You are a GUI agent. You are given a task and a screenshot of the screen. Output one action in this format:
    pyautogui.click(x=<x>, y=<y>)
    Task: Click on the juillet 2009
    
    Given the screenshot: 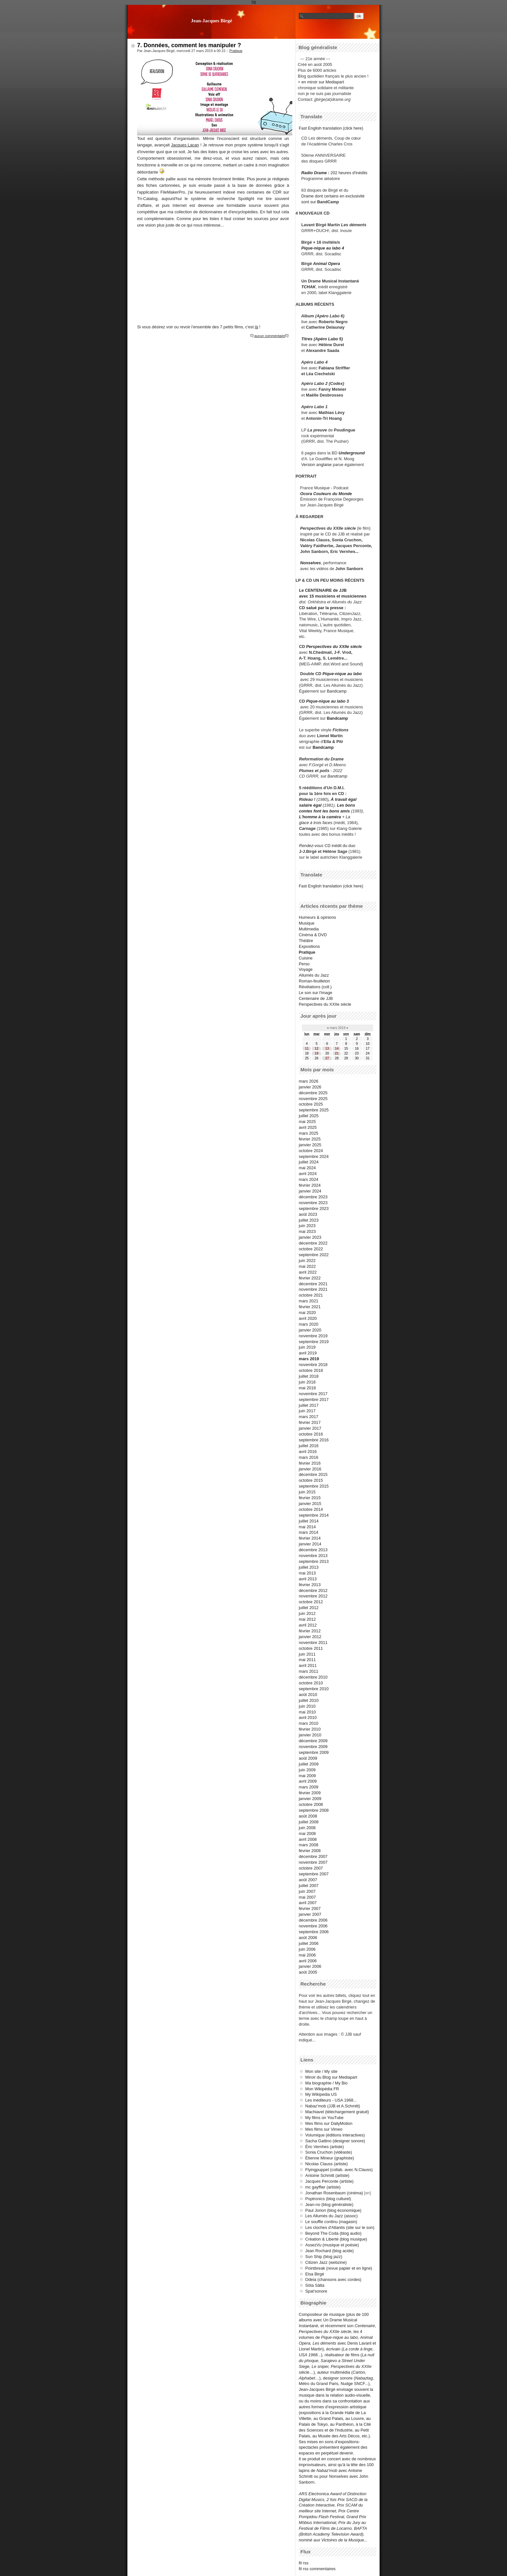 What is the action you would take?
    pyautogui.click(x=308, y=1764)
    